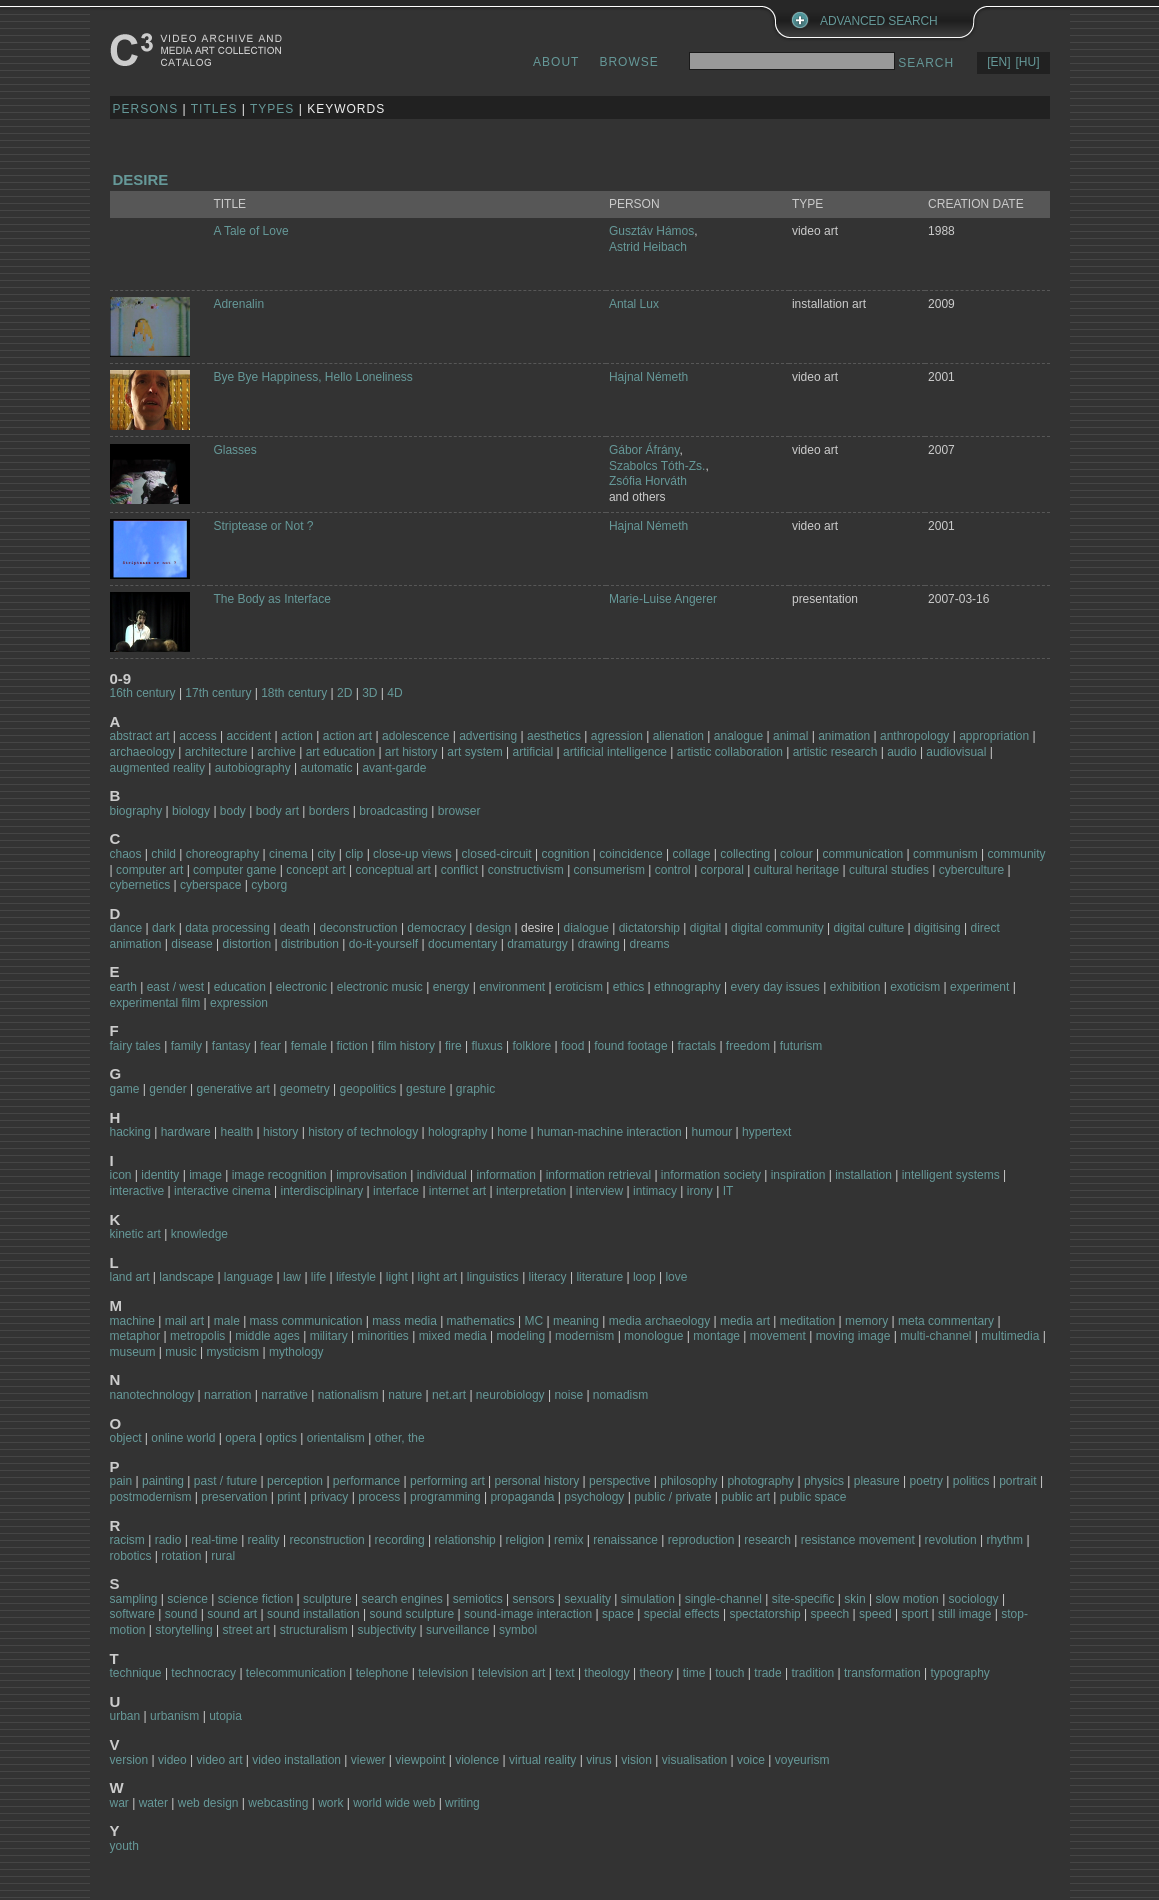  What do you see at coordinates (172, 1760) in the screenshot?
I see `video` at bounding box center [172, 1760].